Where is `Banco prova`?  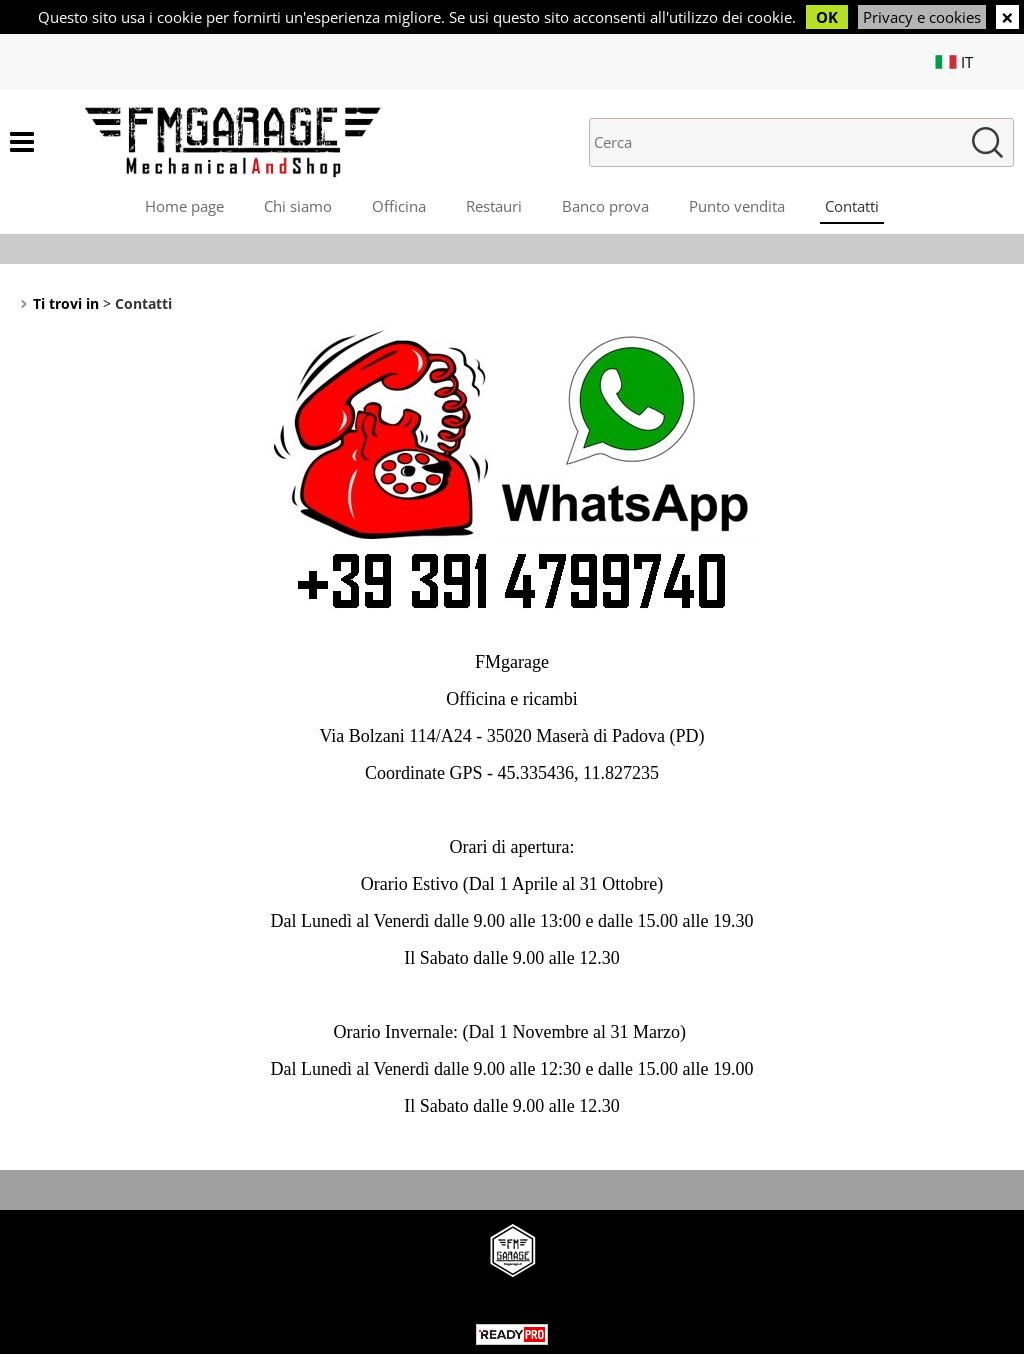
Banco prova is located at coordinates (605, 206).